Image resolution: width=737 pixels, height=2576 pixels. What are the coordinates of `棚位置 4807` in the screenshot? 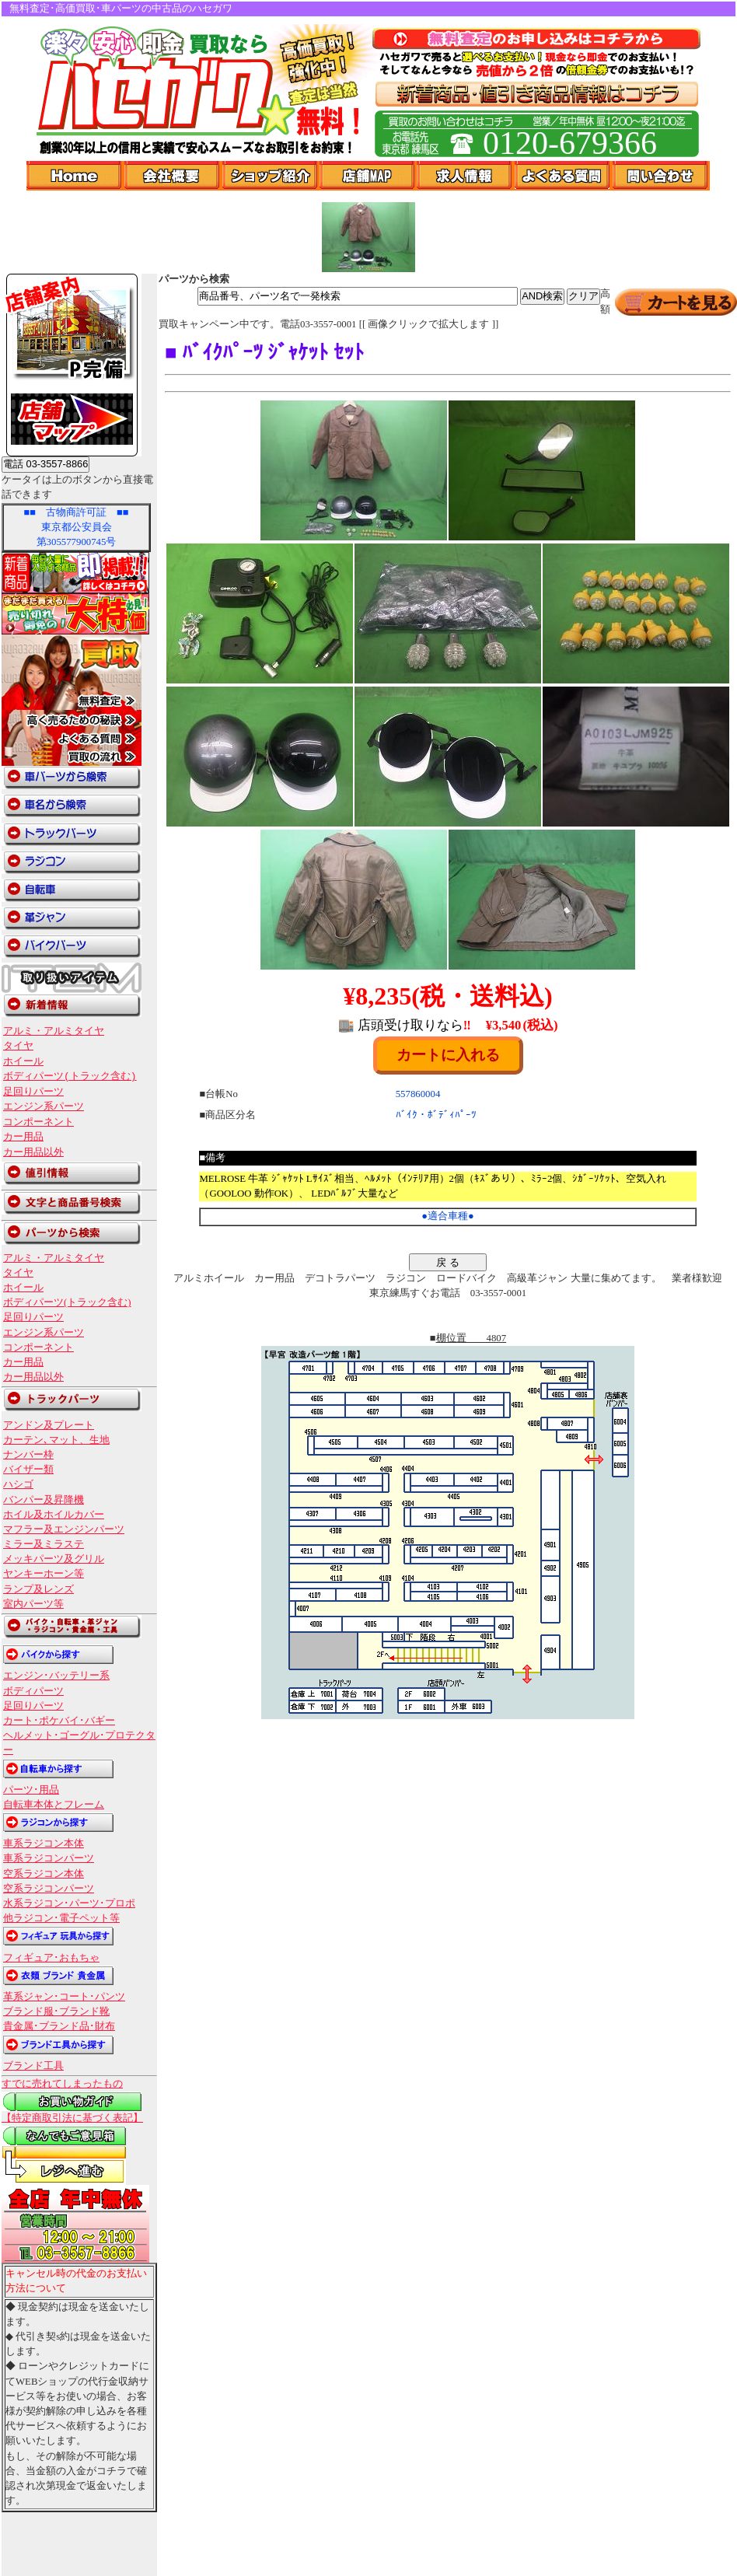 It's located at (471, 1338).